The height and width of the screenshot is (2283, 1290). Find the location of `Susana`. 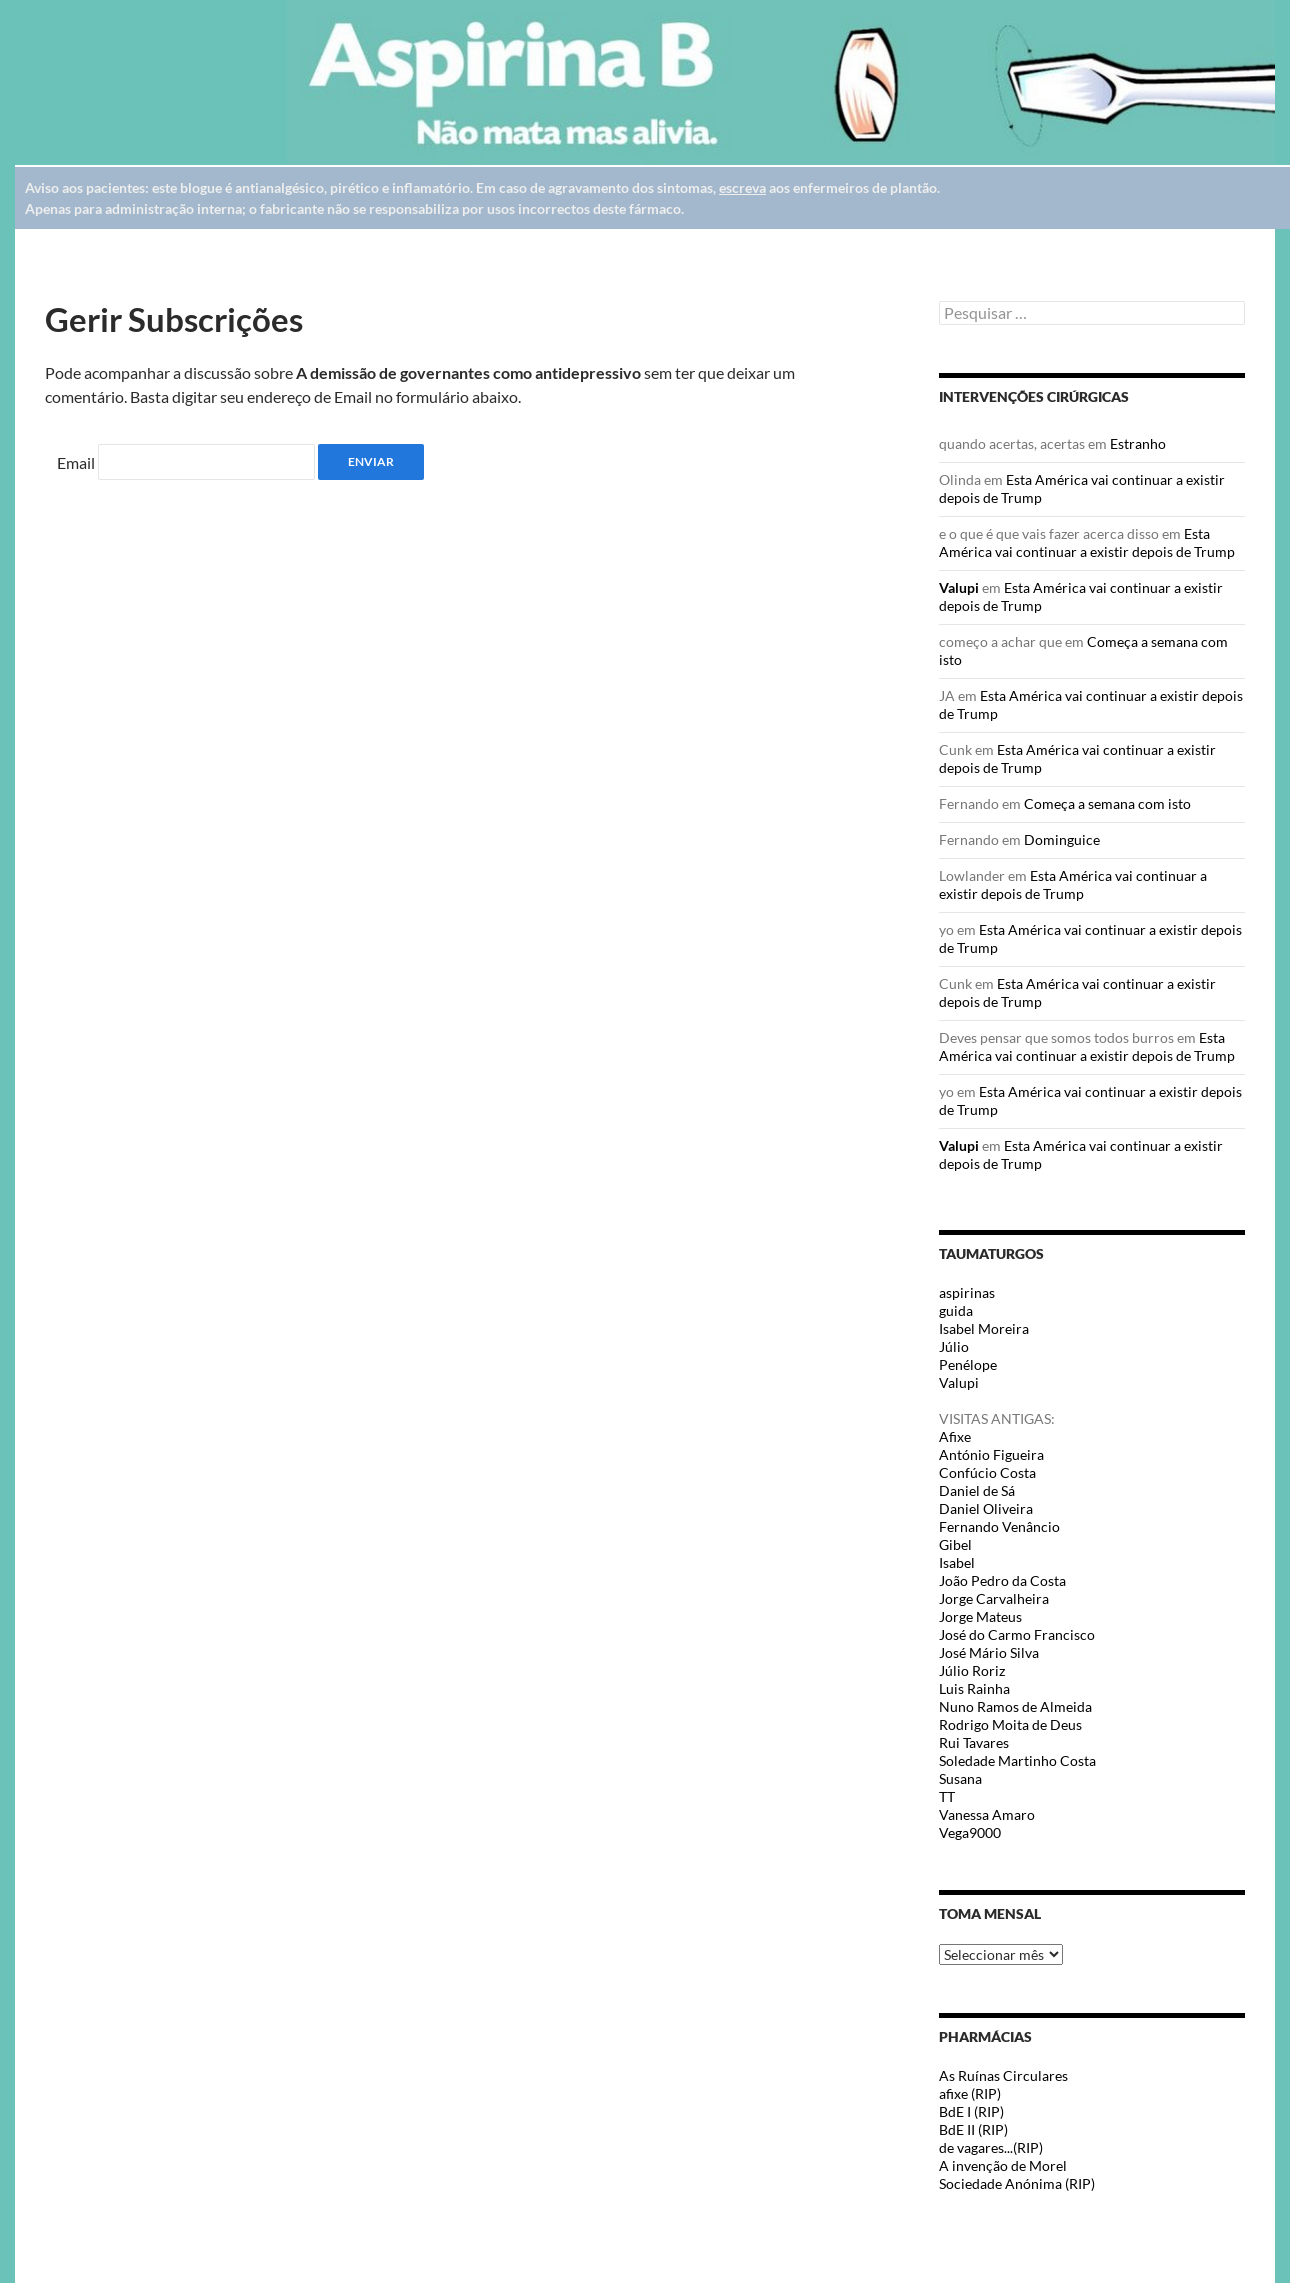

Susana is located at coordinates (960, 1778).